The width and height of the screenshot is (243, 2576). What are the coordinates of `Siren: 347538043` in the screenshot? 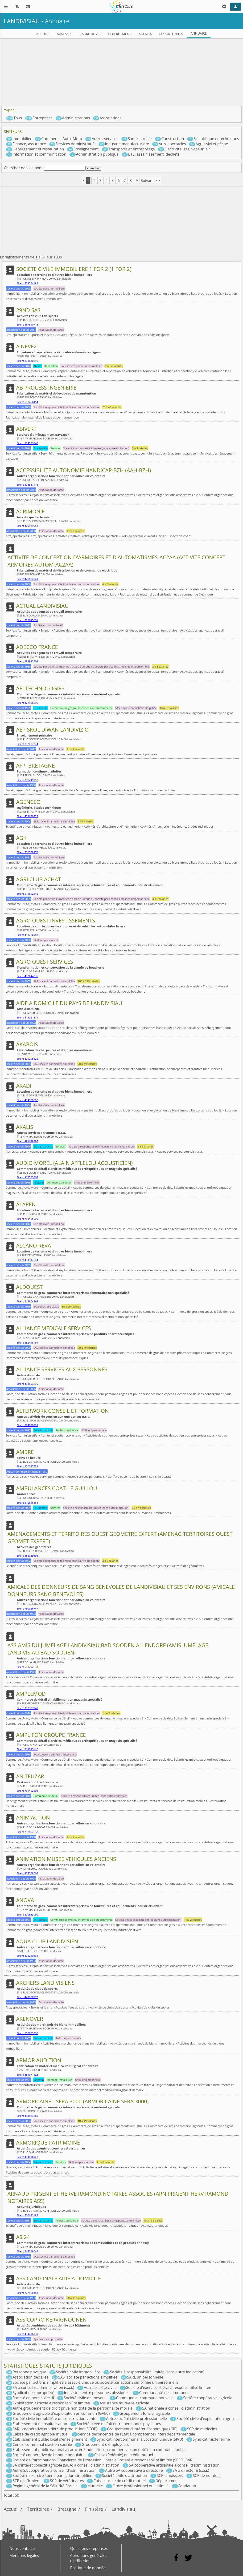 It's located at (27, 2251).